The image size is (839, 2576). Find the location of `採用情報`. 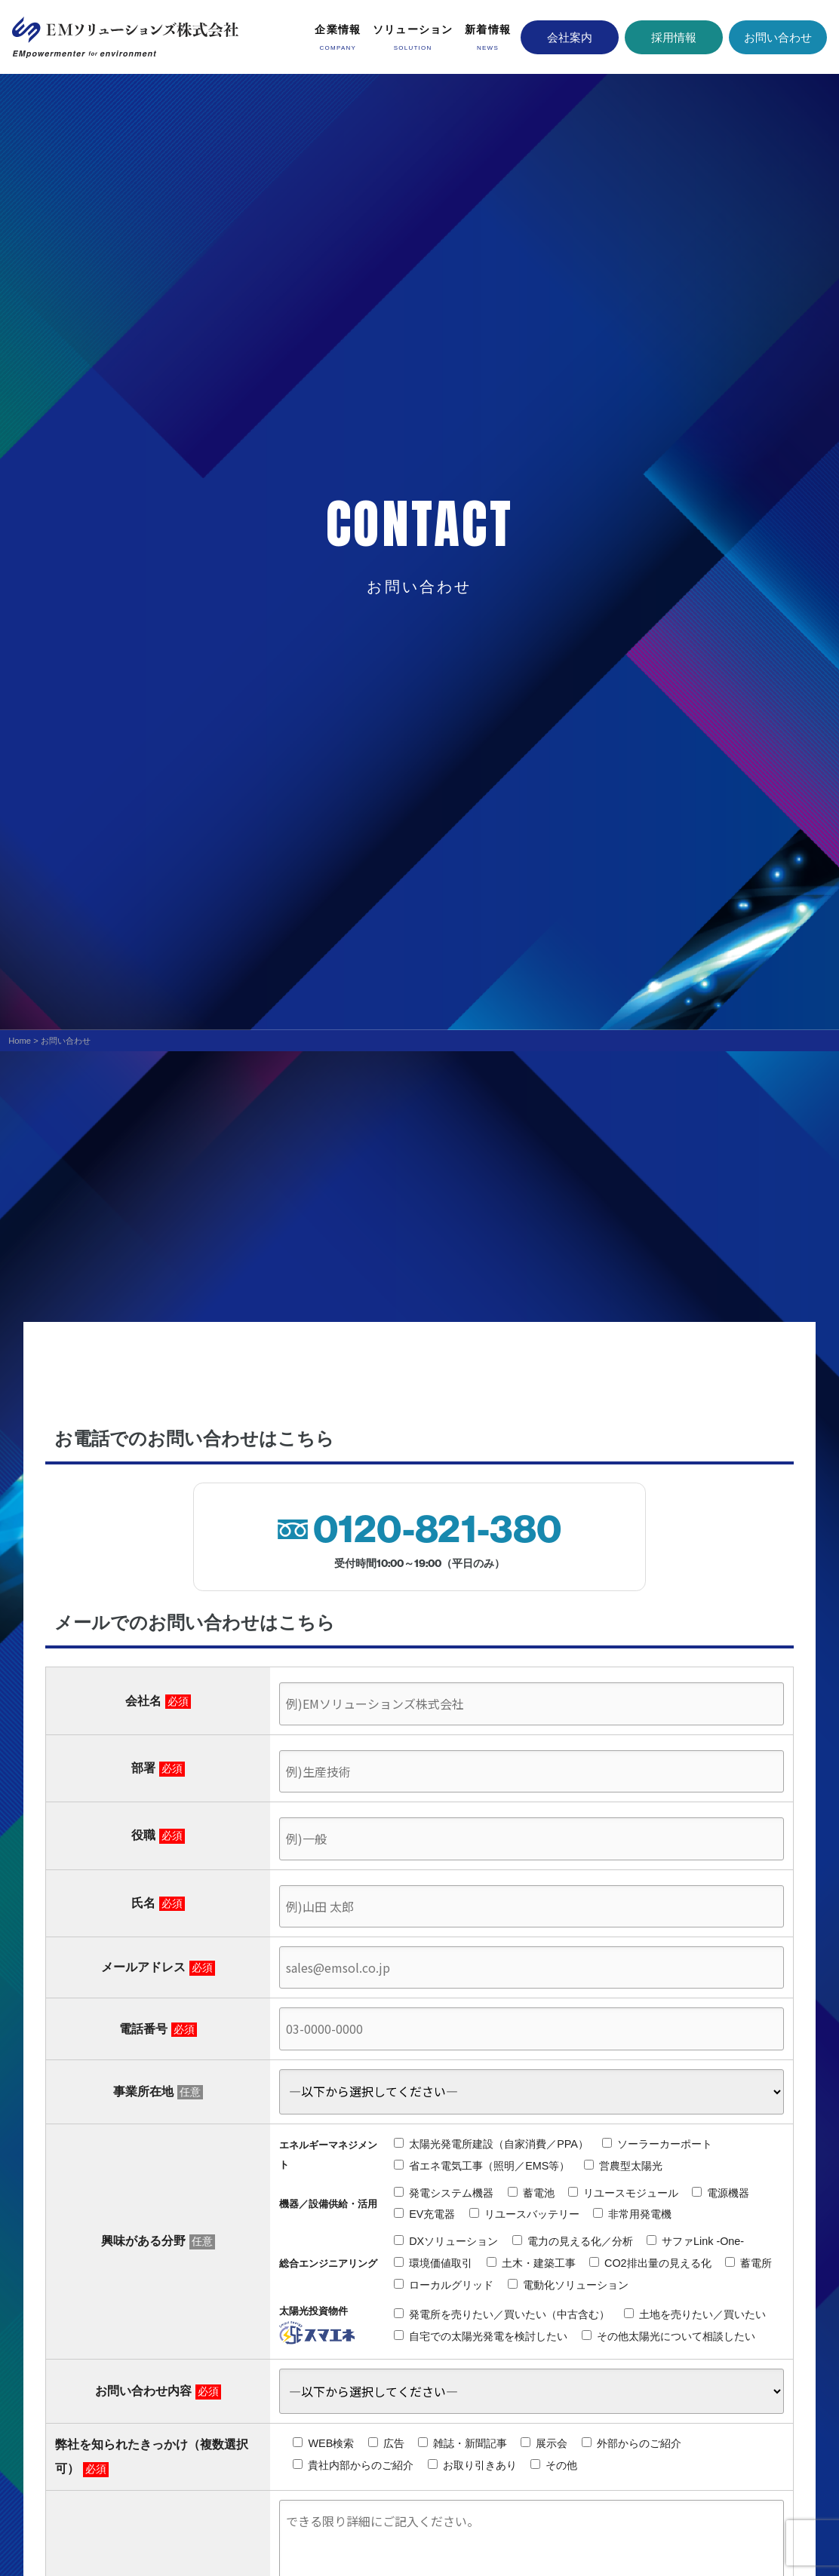

採用情報 is located at coordinates (673, 37).